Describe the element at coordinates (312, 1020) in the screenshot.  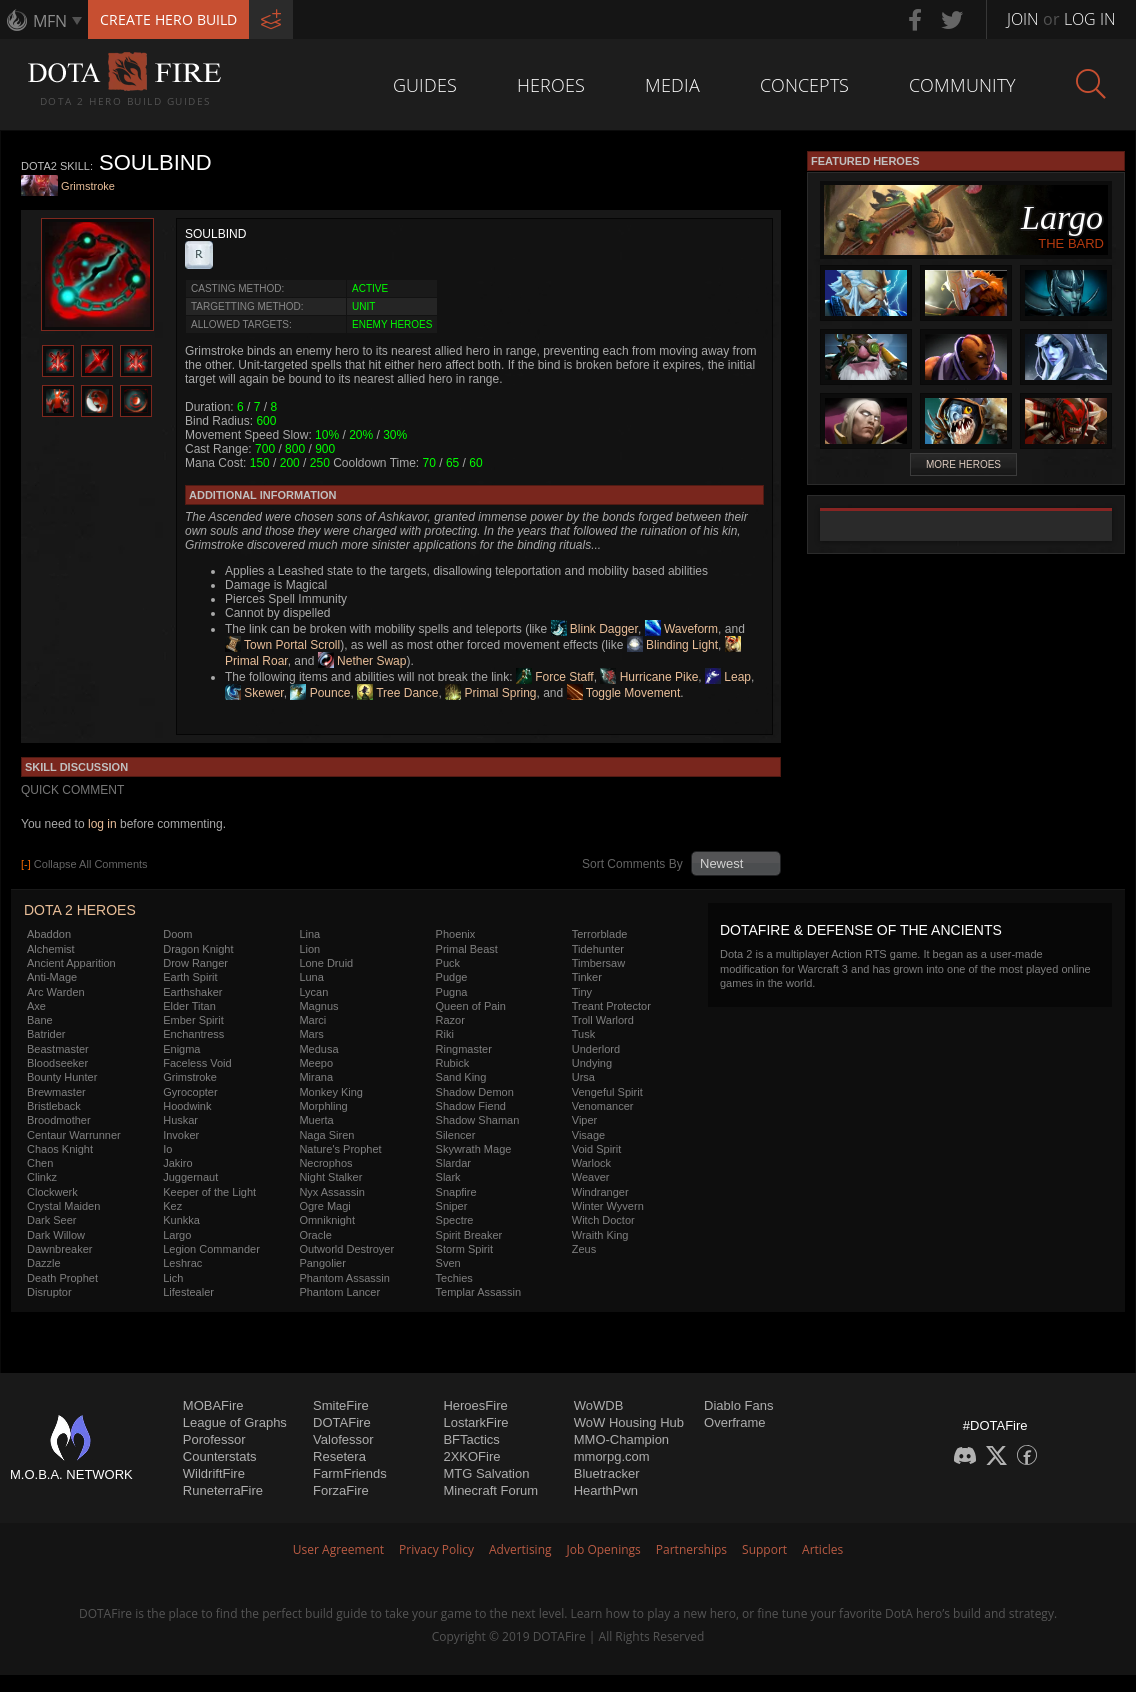
I see `Marci` at that location.